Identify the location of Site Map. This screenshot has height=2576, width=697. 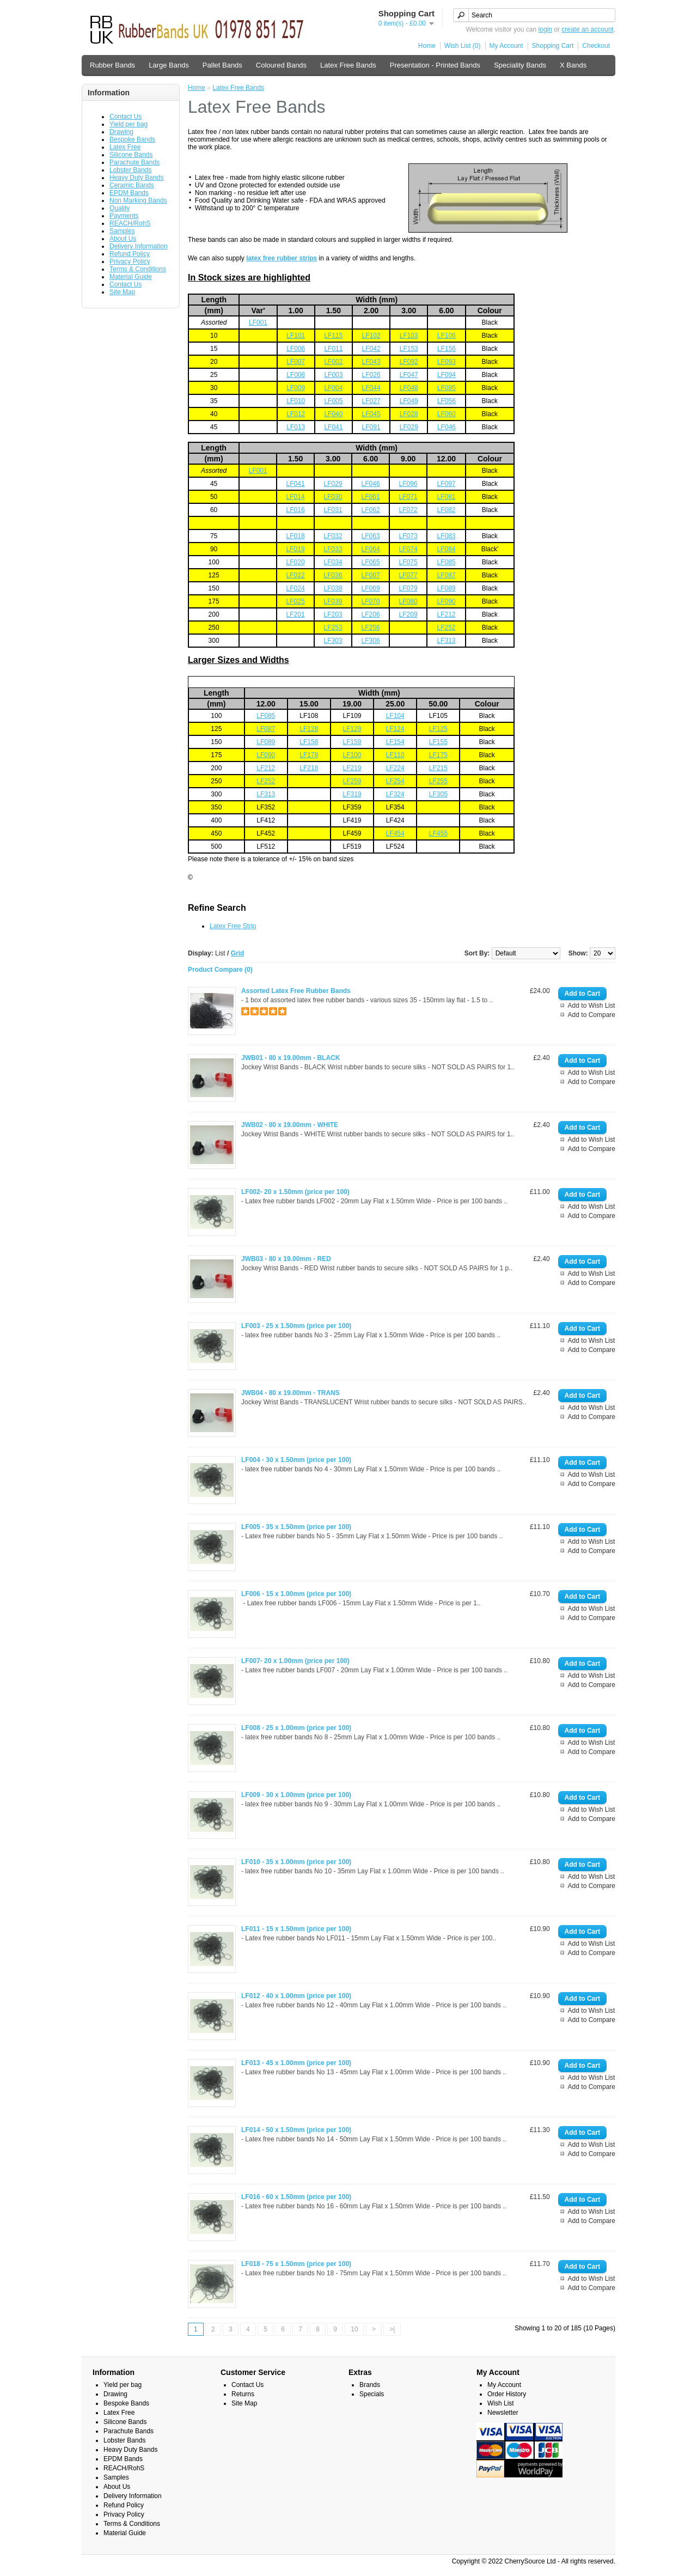
(122, 292).